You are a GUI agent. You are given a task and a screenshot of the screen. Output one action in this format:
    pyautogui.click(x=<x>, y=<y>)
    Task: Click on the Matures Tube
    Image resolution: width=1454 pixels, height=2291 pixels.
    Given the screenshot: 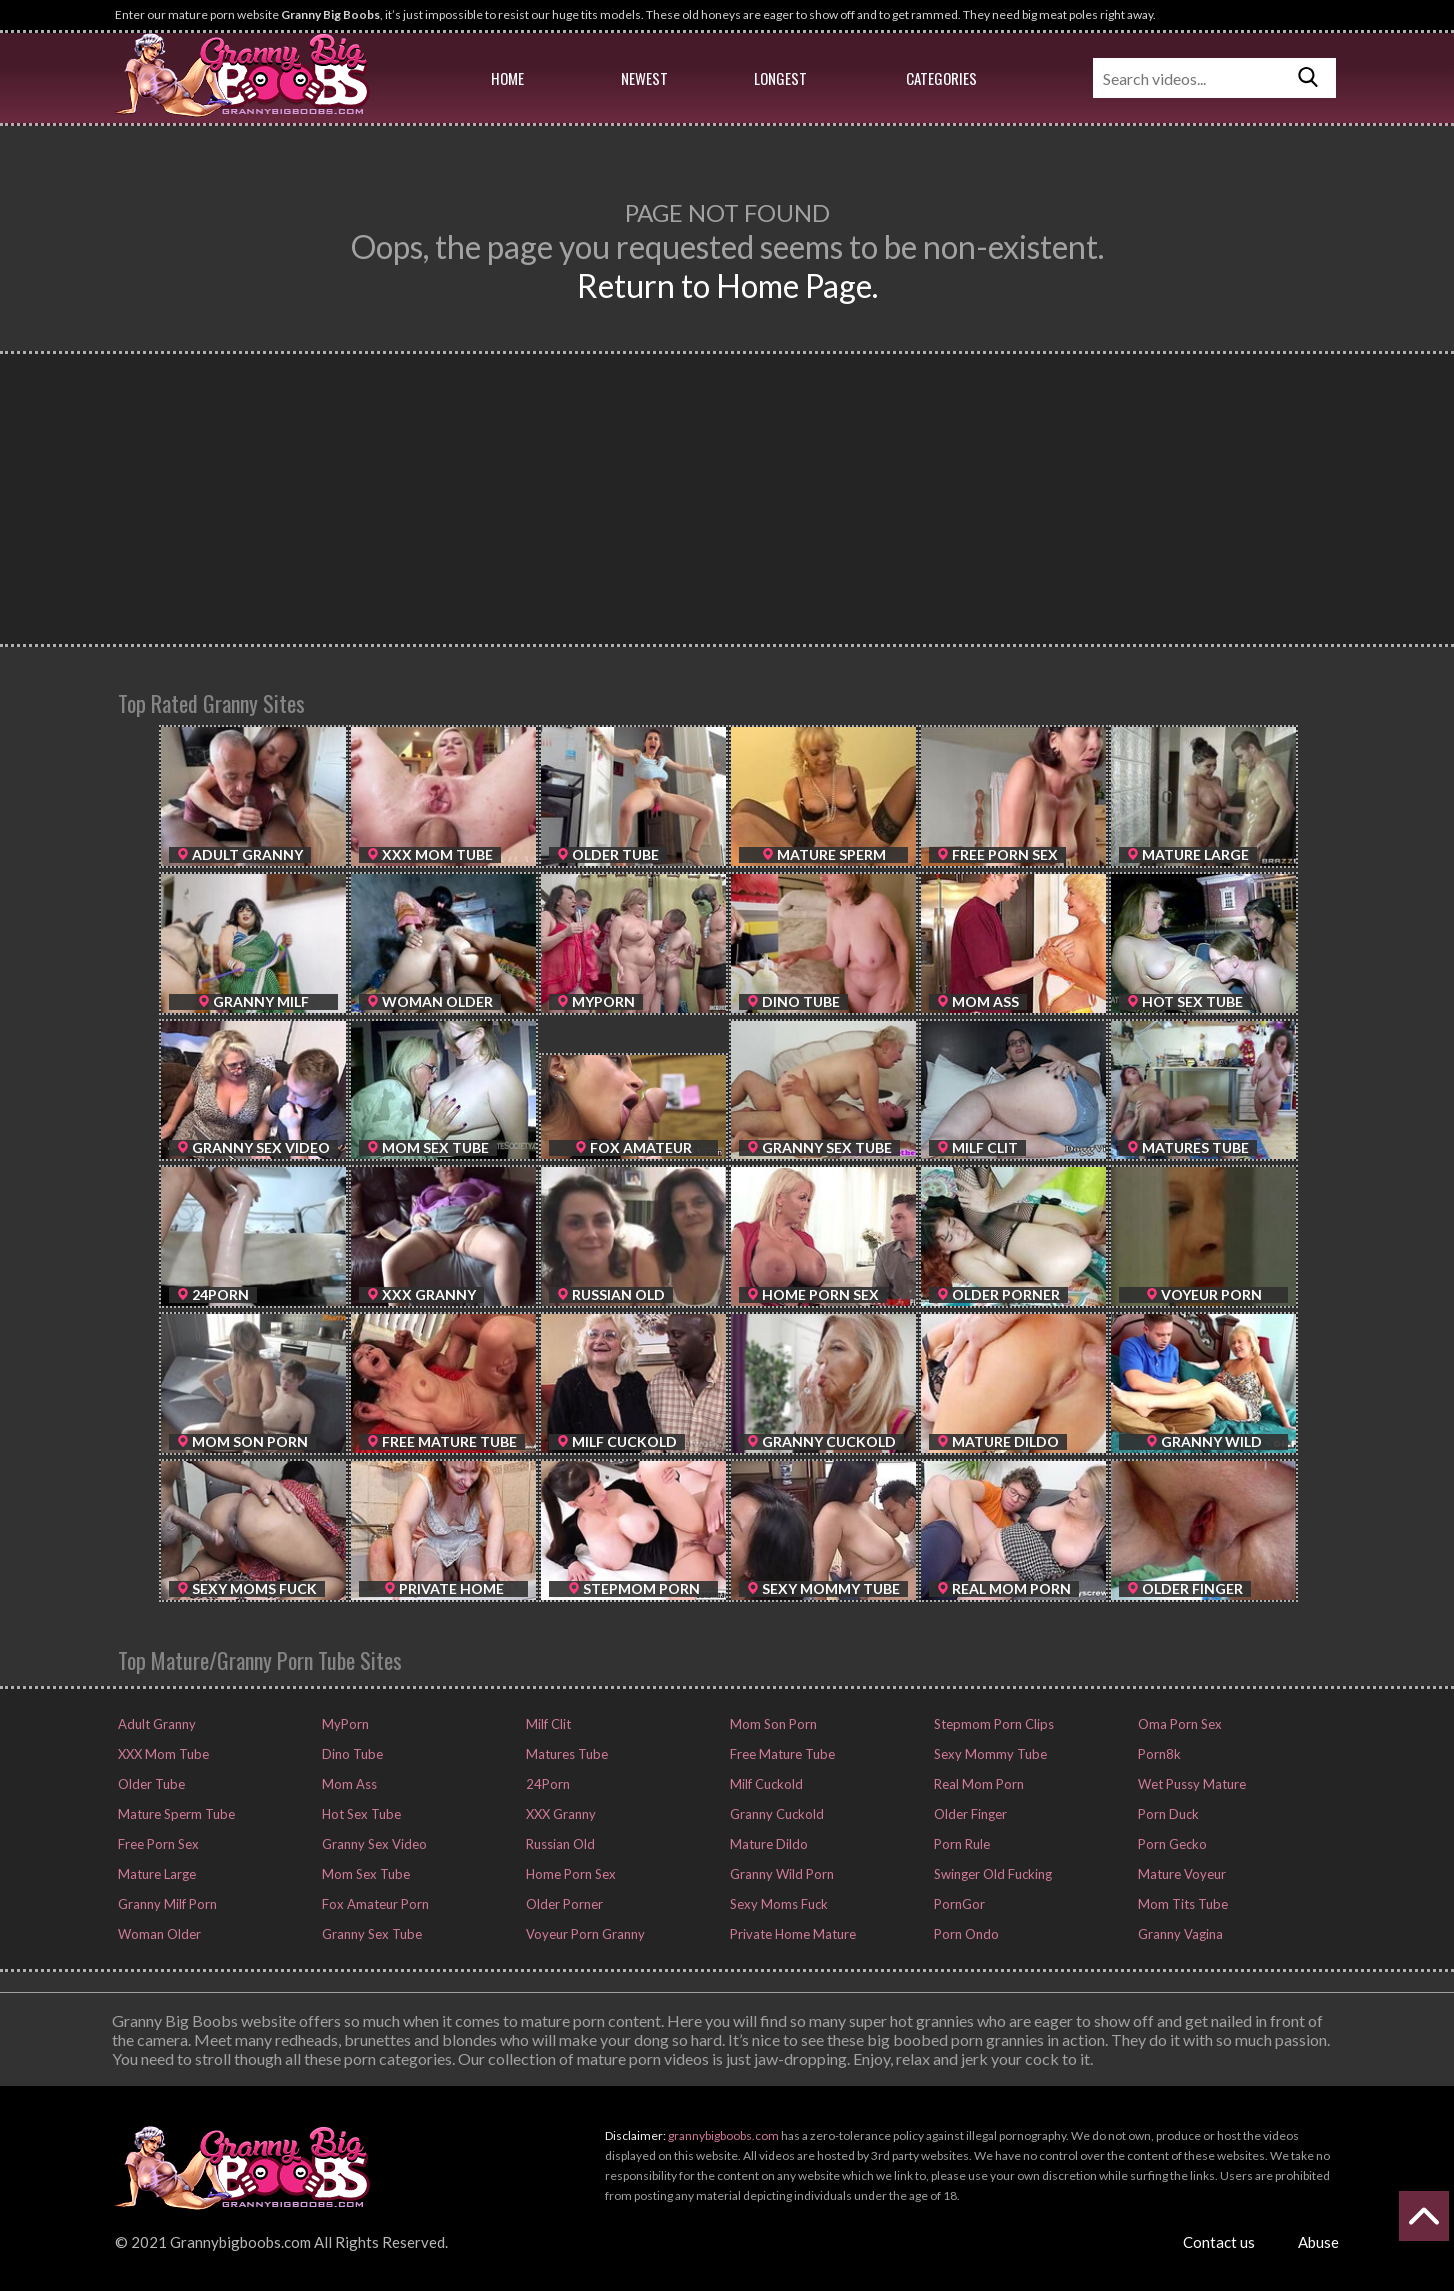 What is the action you would take?
    pyautogui.click(x=565, y=1754)
    